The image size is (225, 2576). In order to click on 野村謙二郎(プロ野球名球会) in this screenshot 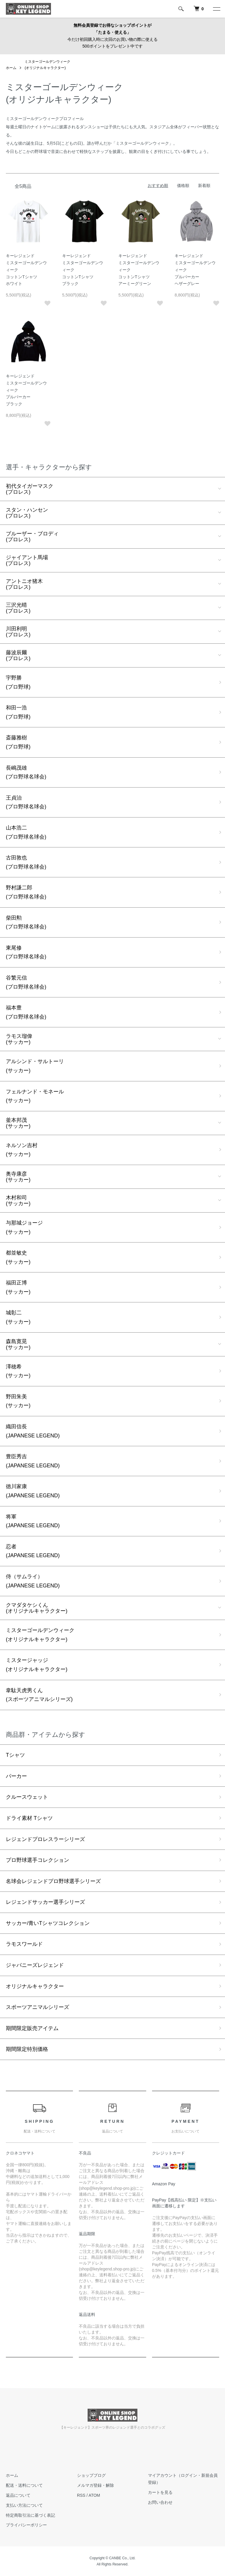, I will do `click(26, 892)`.